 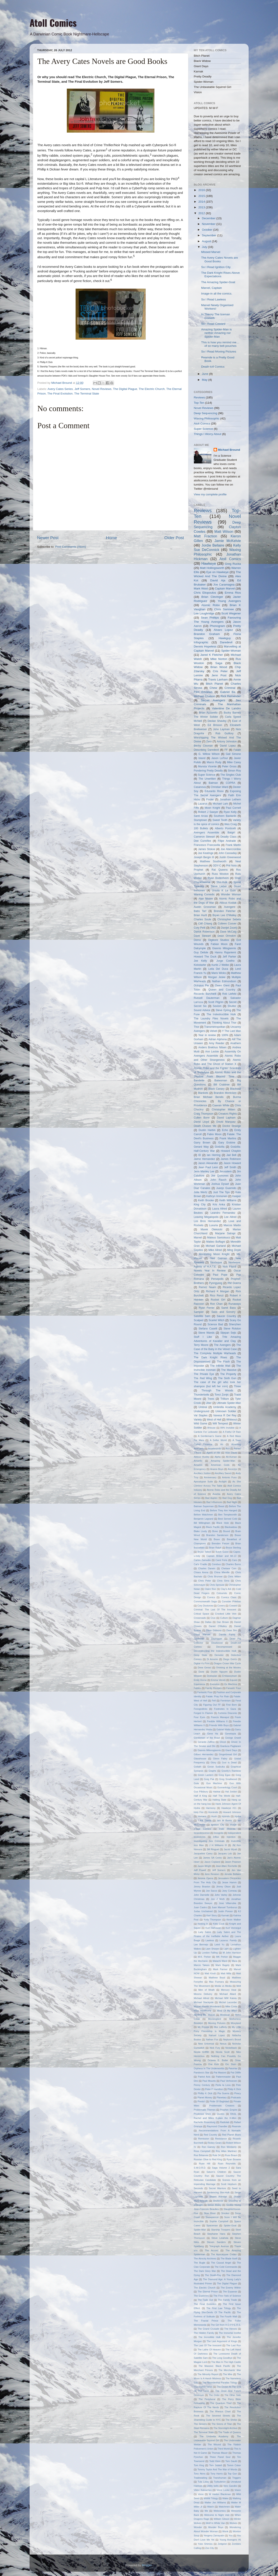 What do you see at coordinates (234, 1919) in the screenshot?
I see `Kevin Walker` at bounding box center [234, 1919].